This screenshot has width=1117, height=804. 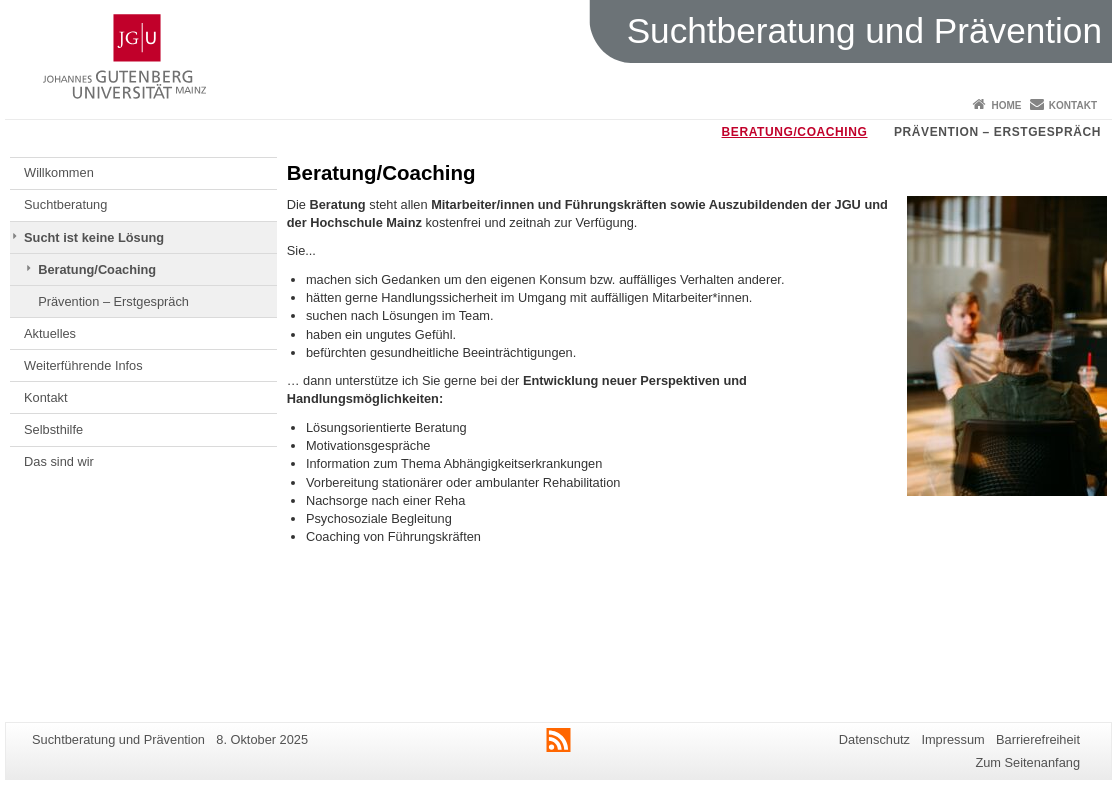 I want to click on Zum Seitenanfang, so click(x=1027, y=762).